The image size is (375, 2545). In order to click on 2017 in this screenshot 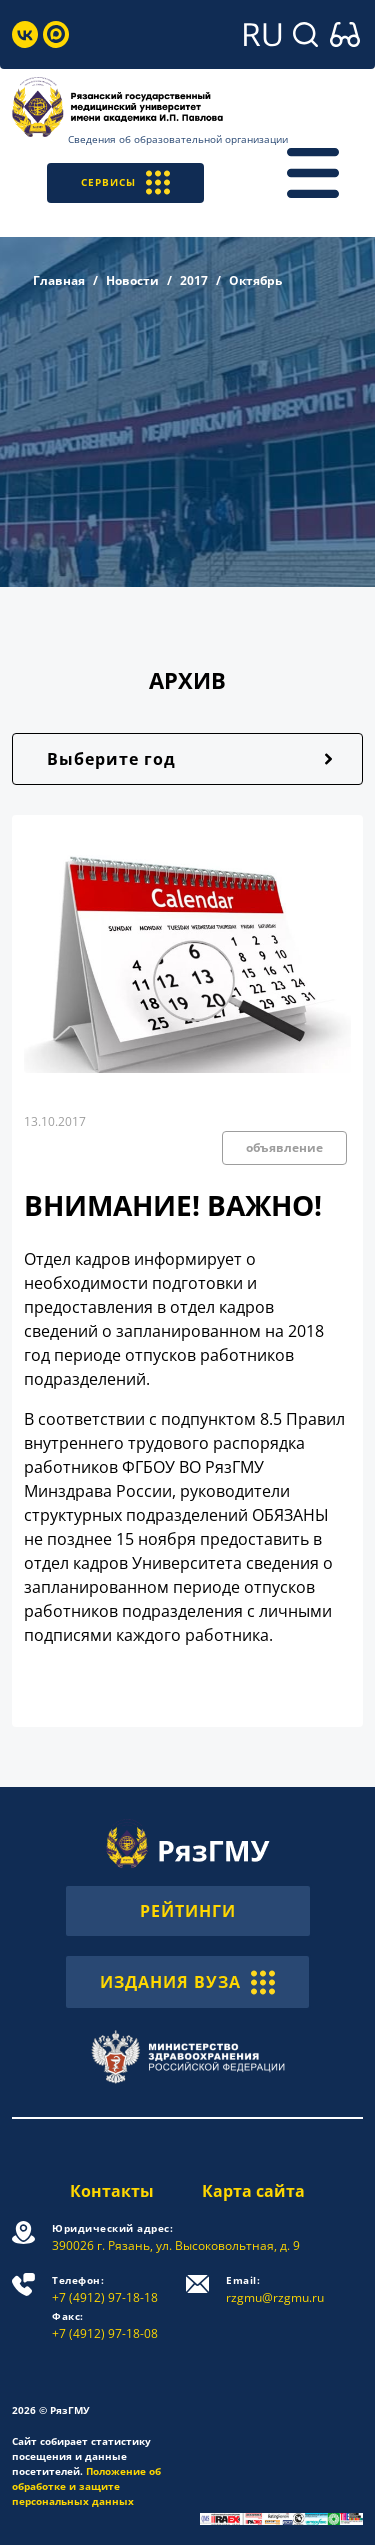, I will do `click(194, 280)`.